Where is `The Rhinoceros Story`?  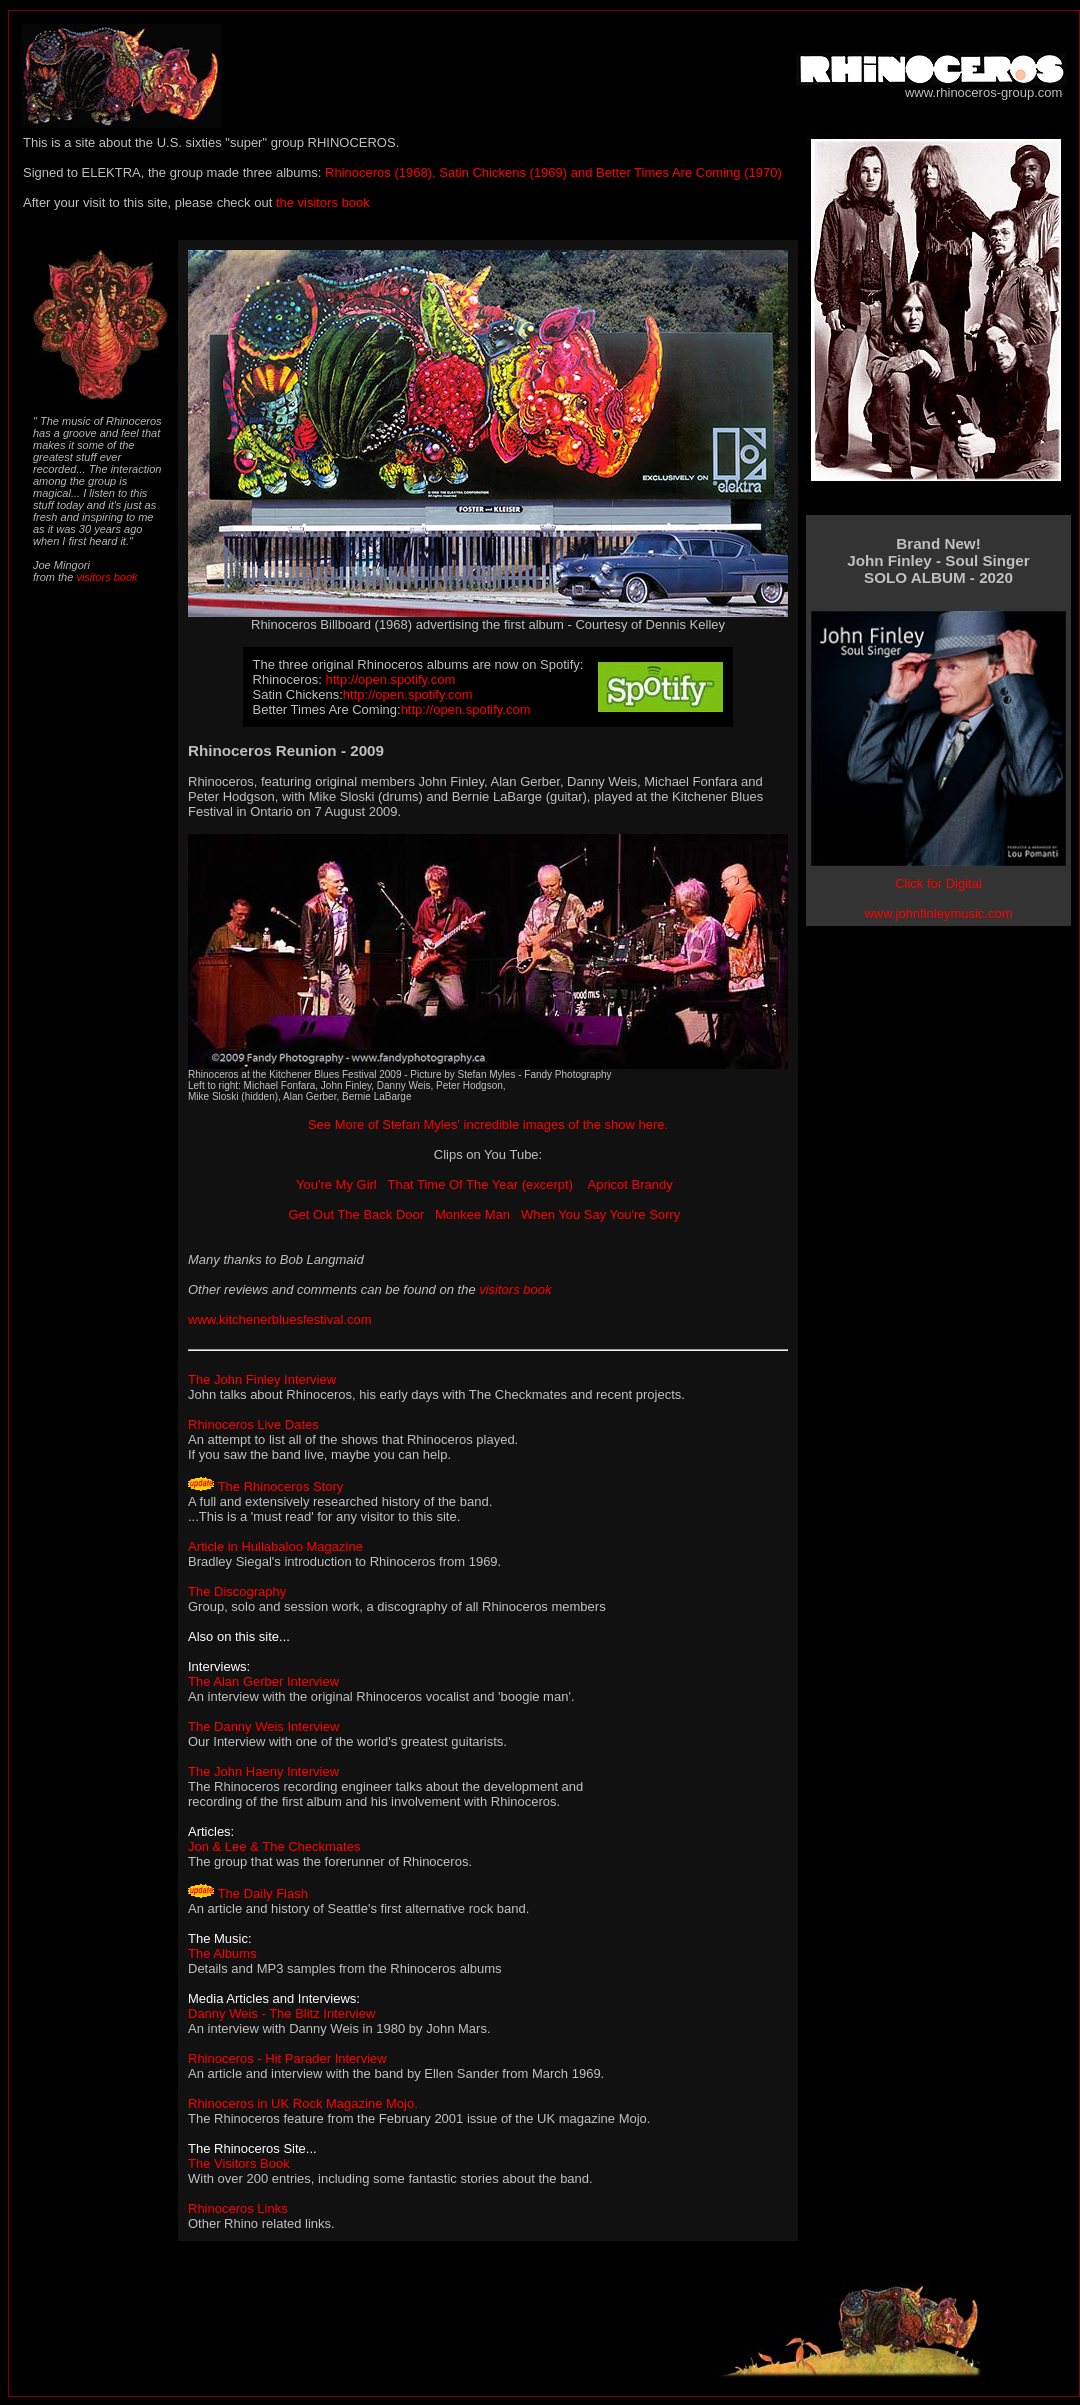
The Rhinoceros Story is located at coordinates (281, 1486).